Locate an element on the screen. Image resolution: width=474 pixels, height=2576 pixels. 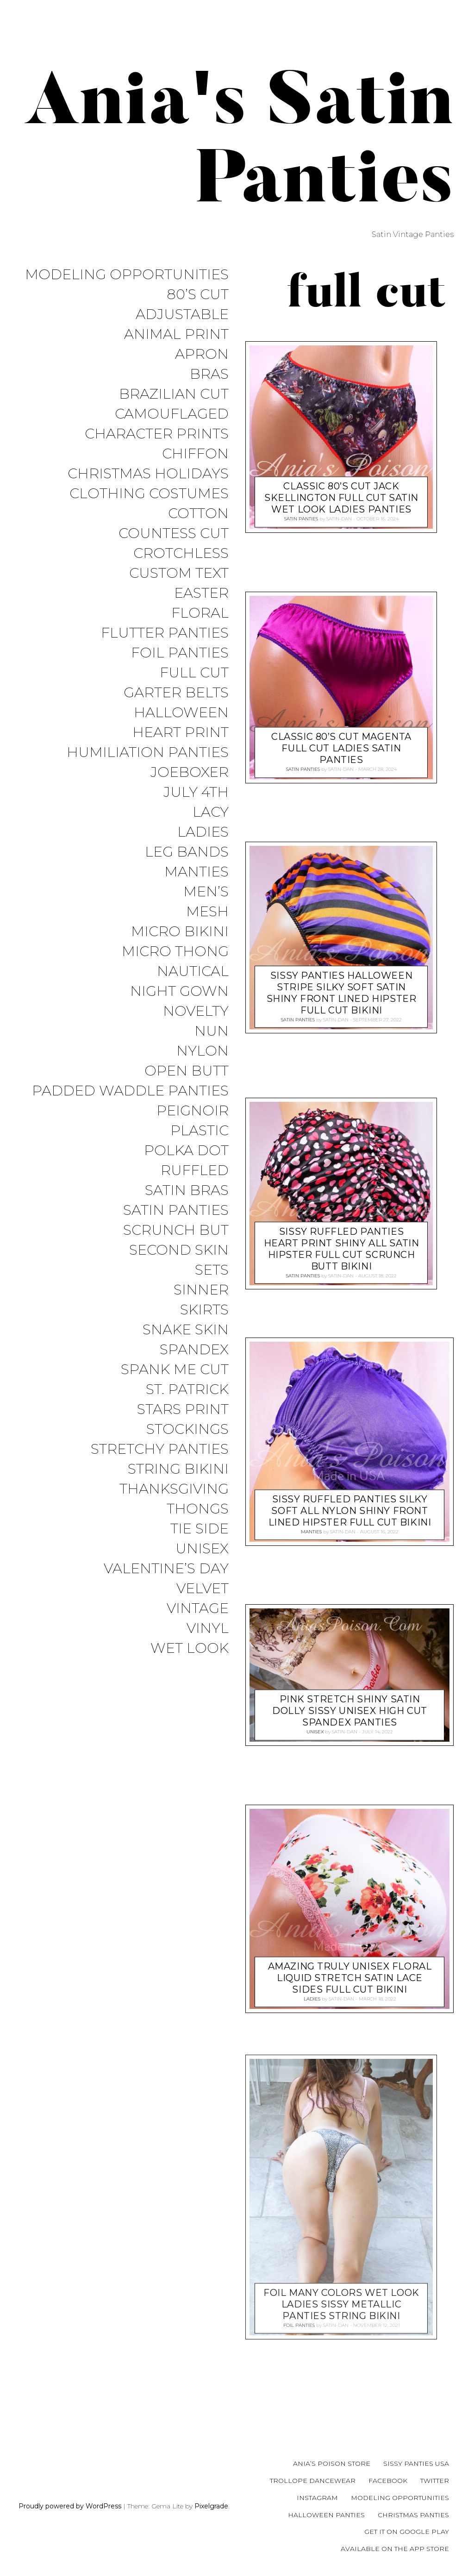
Stockings is located at coordinates (187, 1429).